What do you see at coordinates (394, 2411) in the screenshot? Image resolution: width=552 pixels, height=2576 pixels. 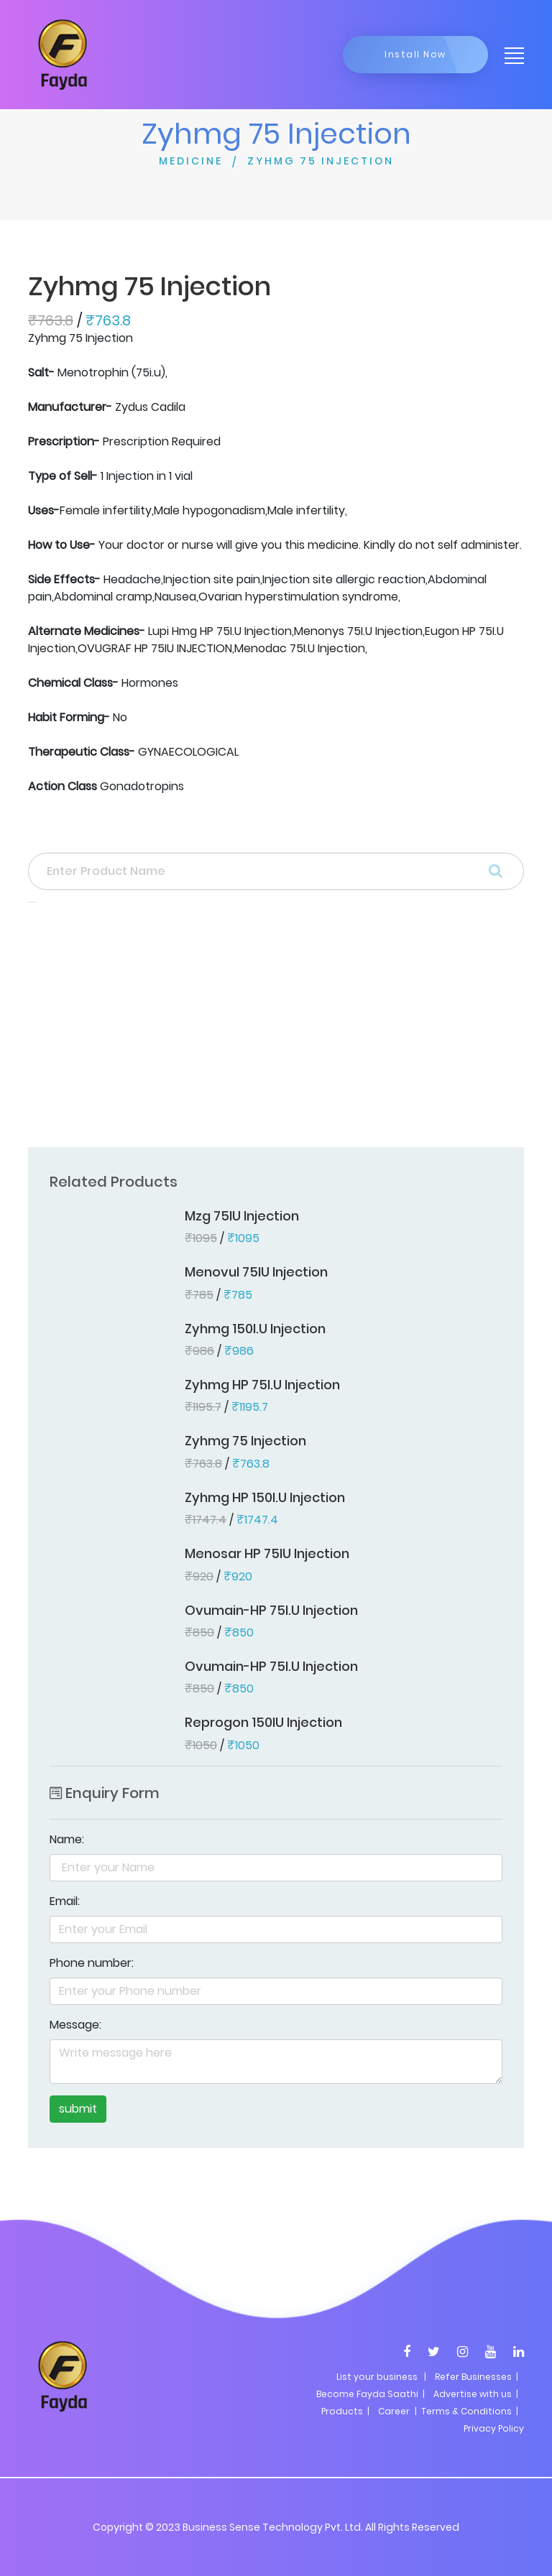 I see `Career` at bounding box center [394, 2411].